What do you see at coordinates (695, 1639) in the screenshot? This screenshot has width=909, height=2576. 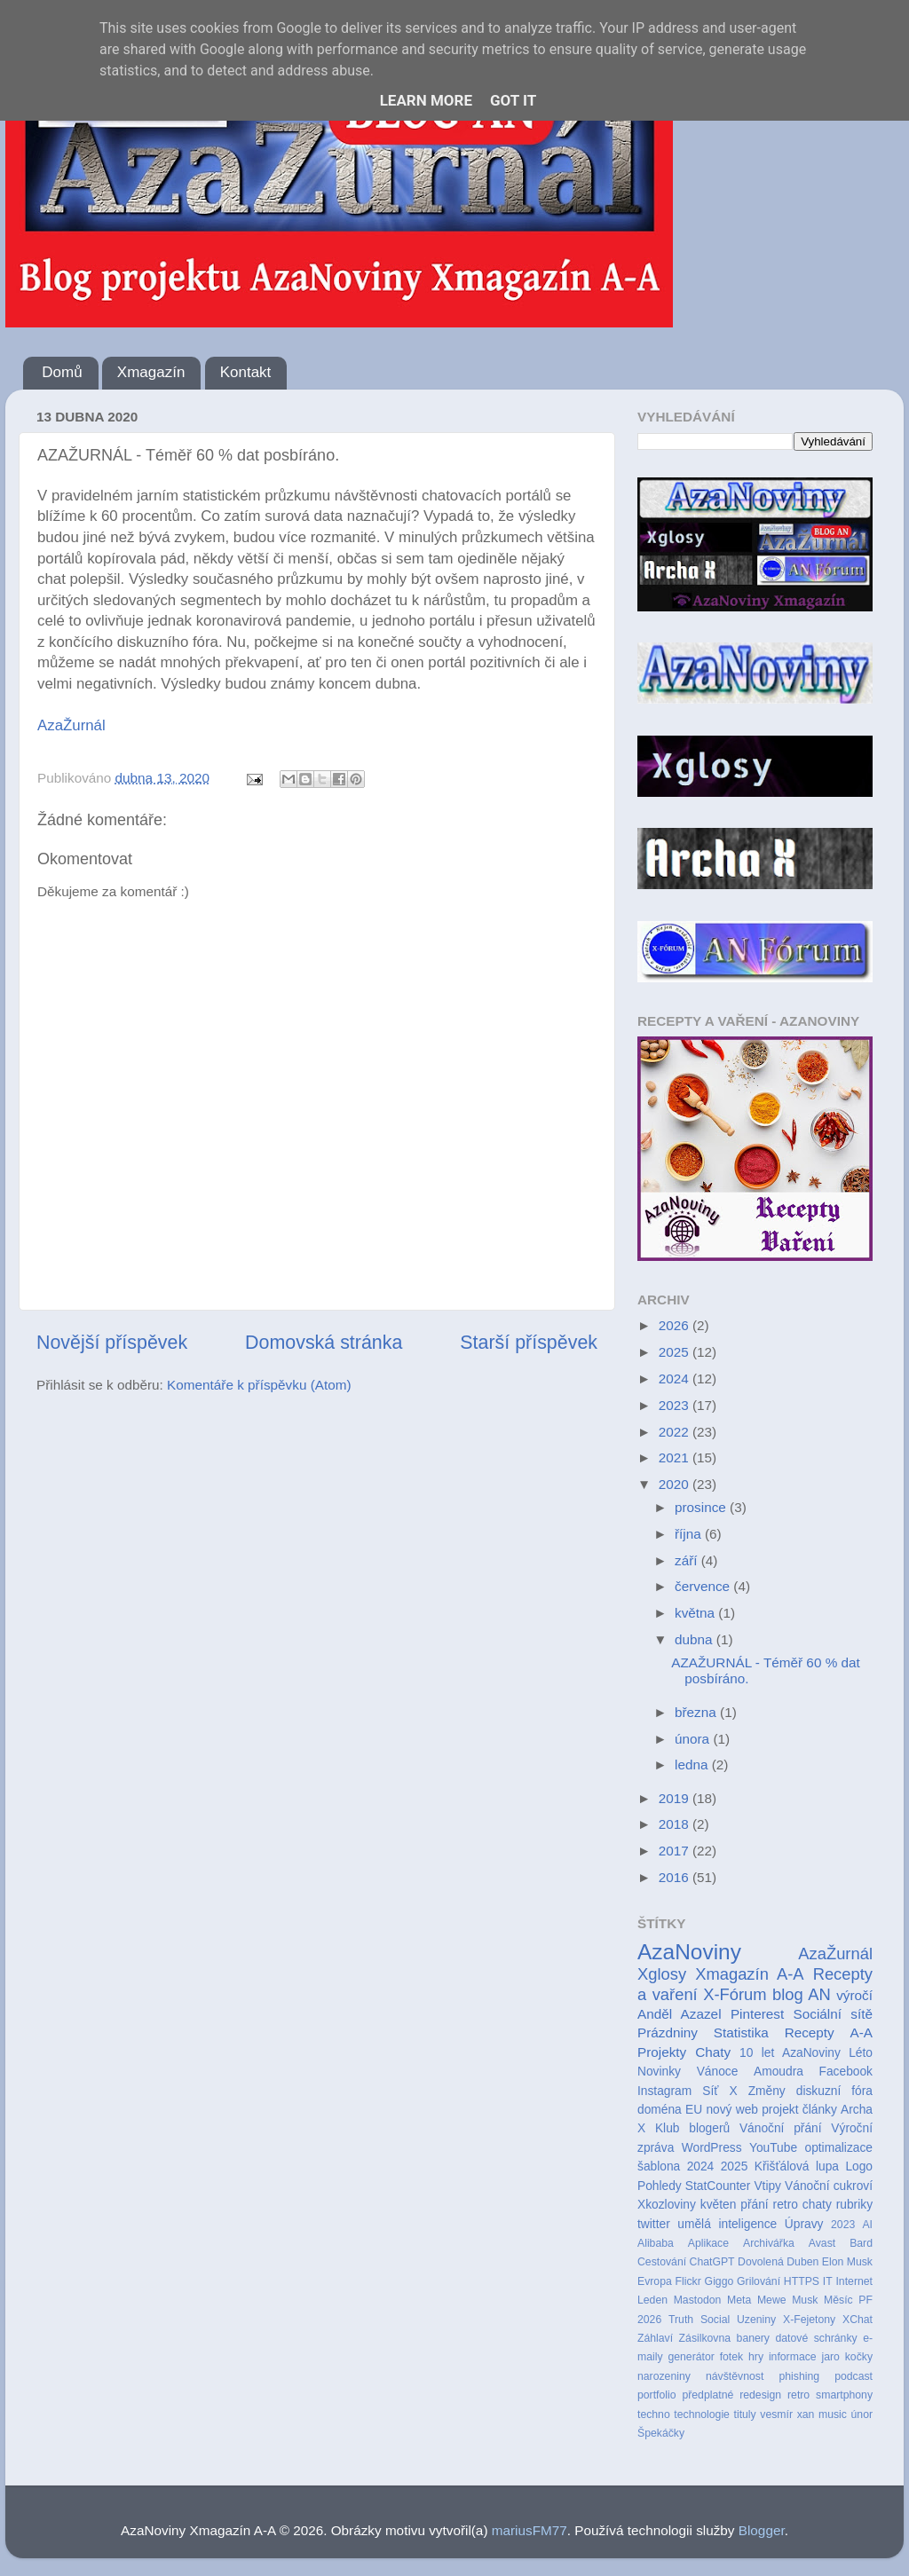 I see `dubna` at bounding box center [695, 1639].